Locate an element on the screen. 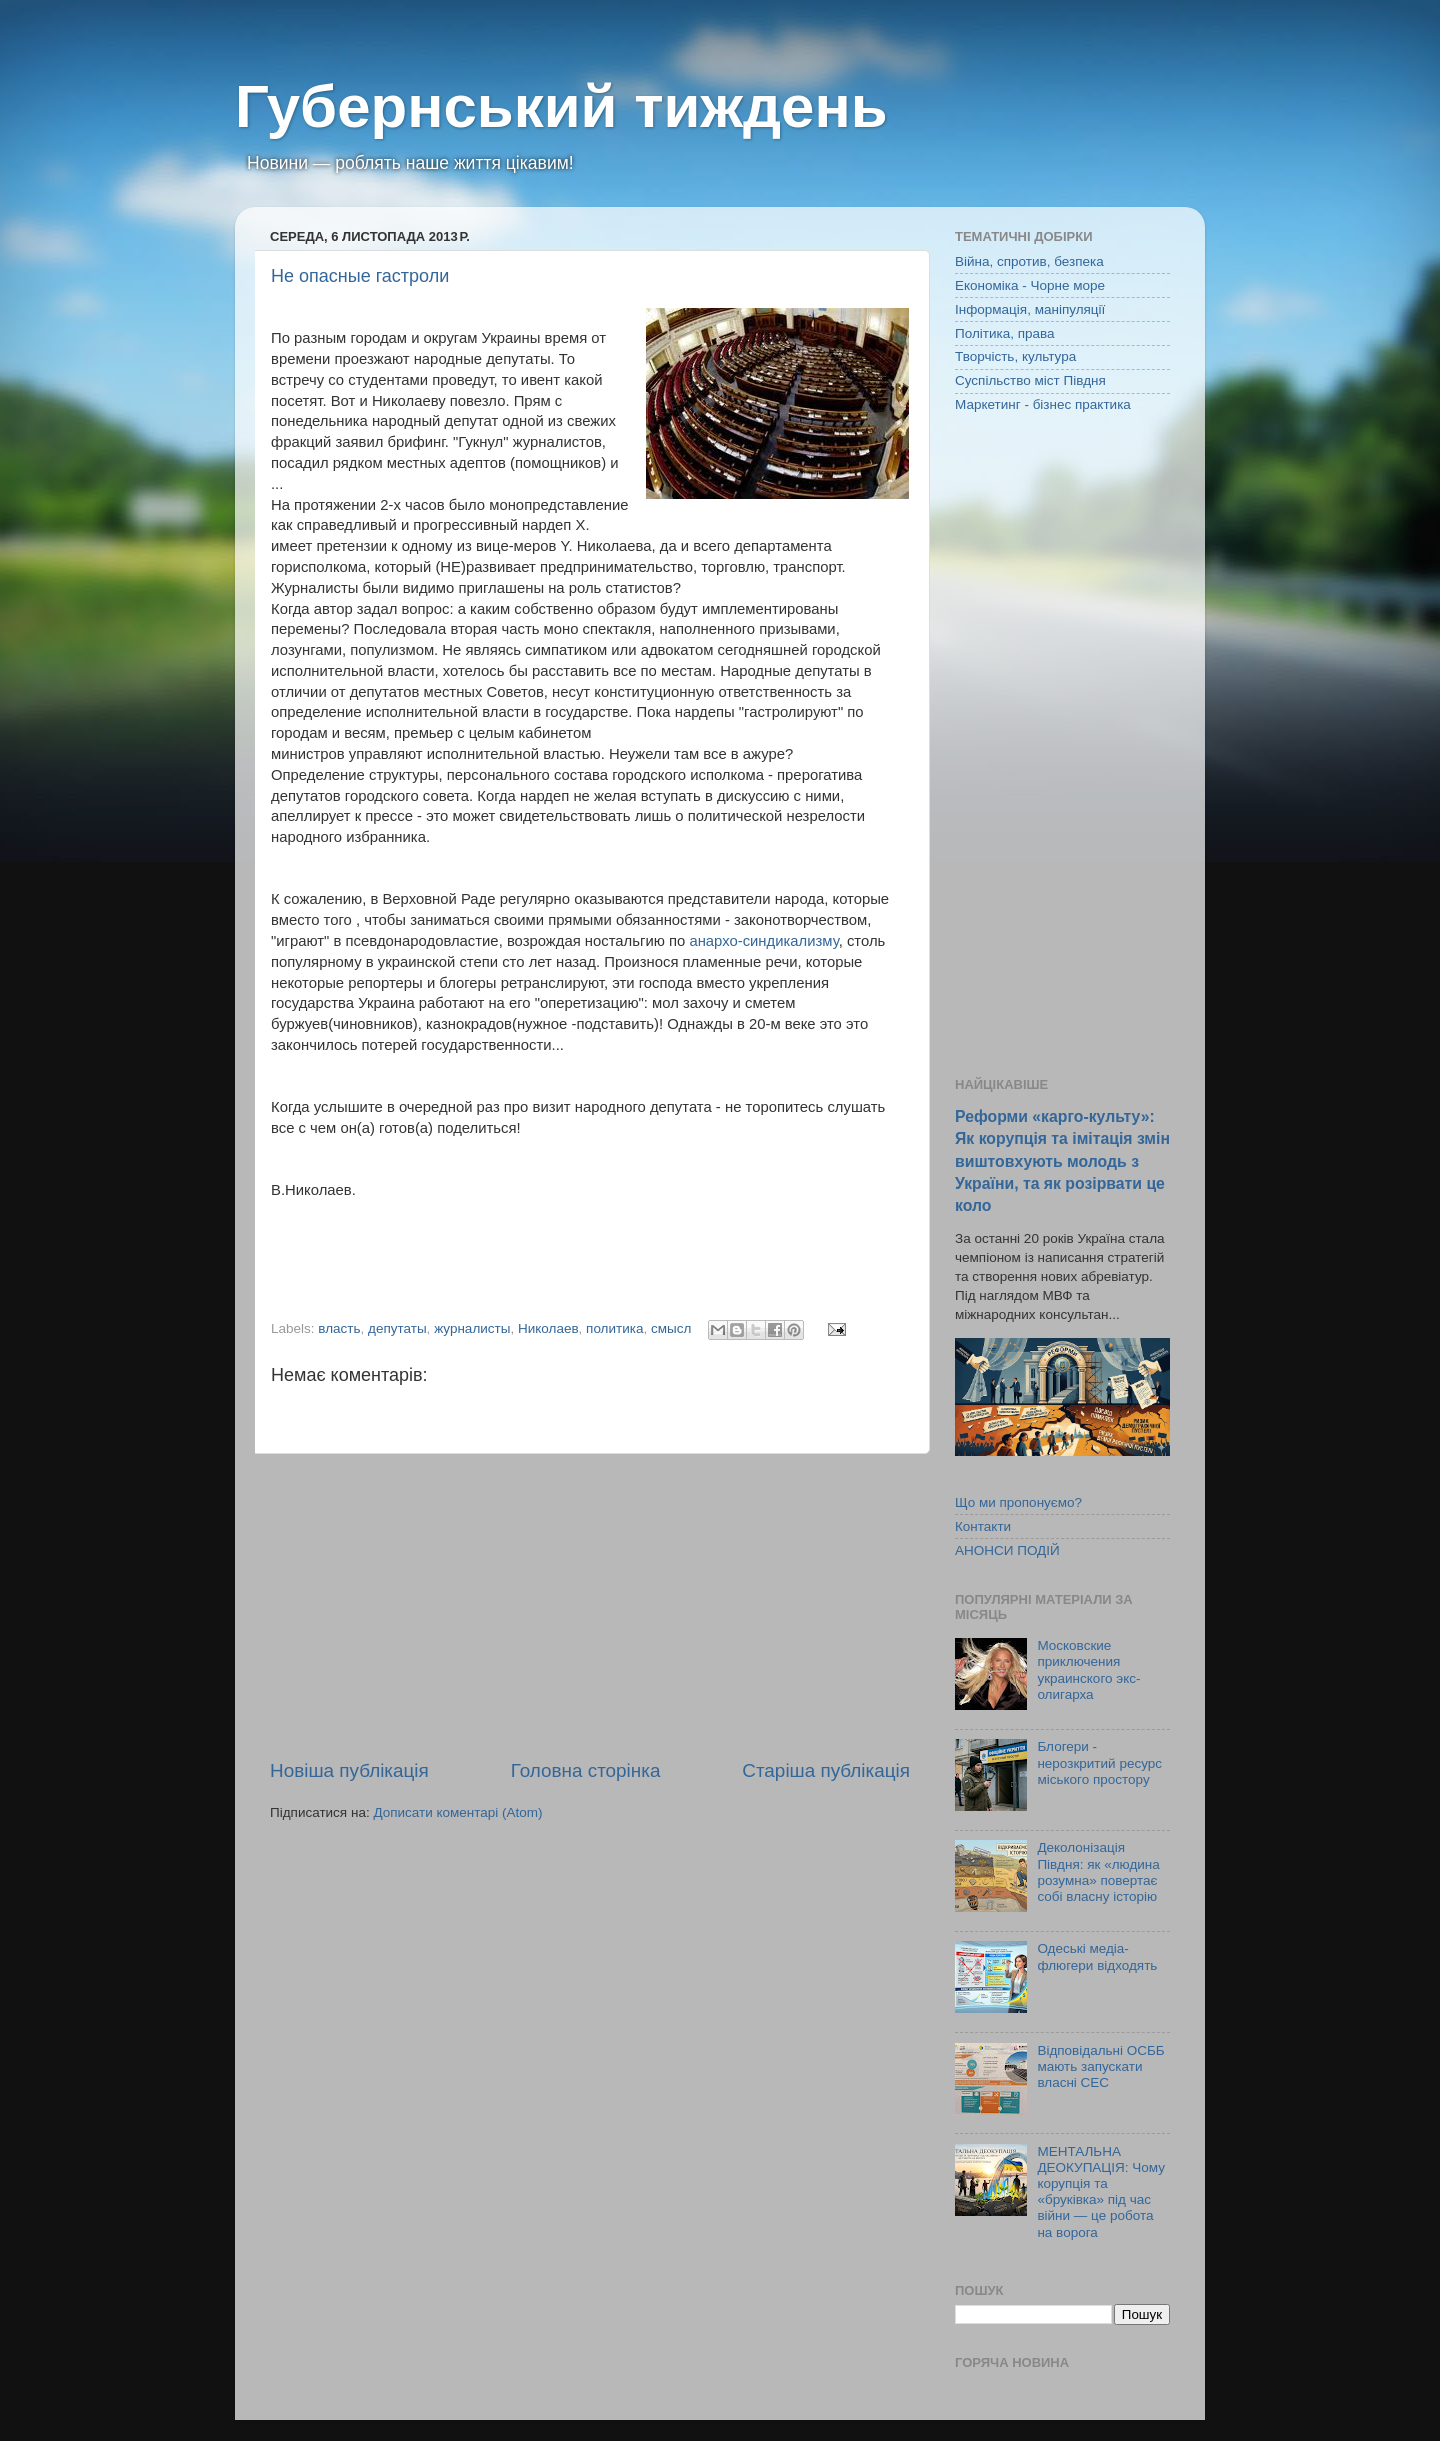  депутаты is located at coordinates (397, 1328).